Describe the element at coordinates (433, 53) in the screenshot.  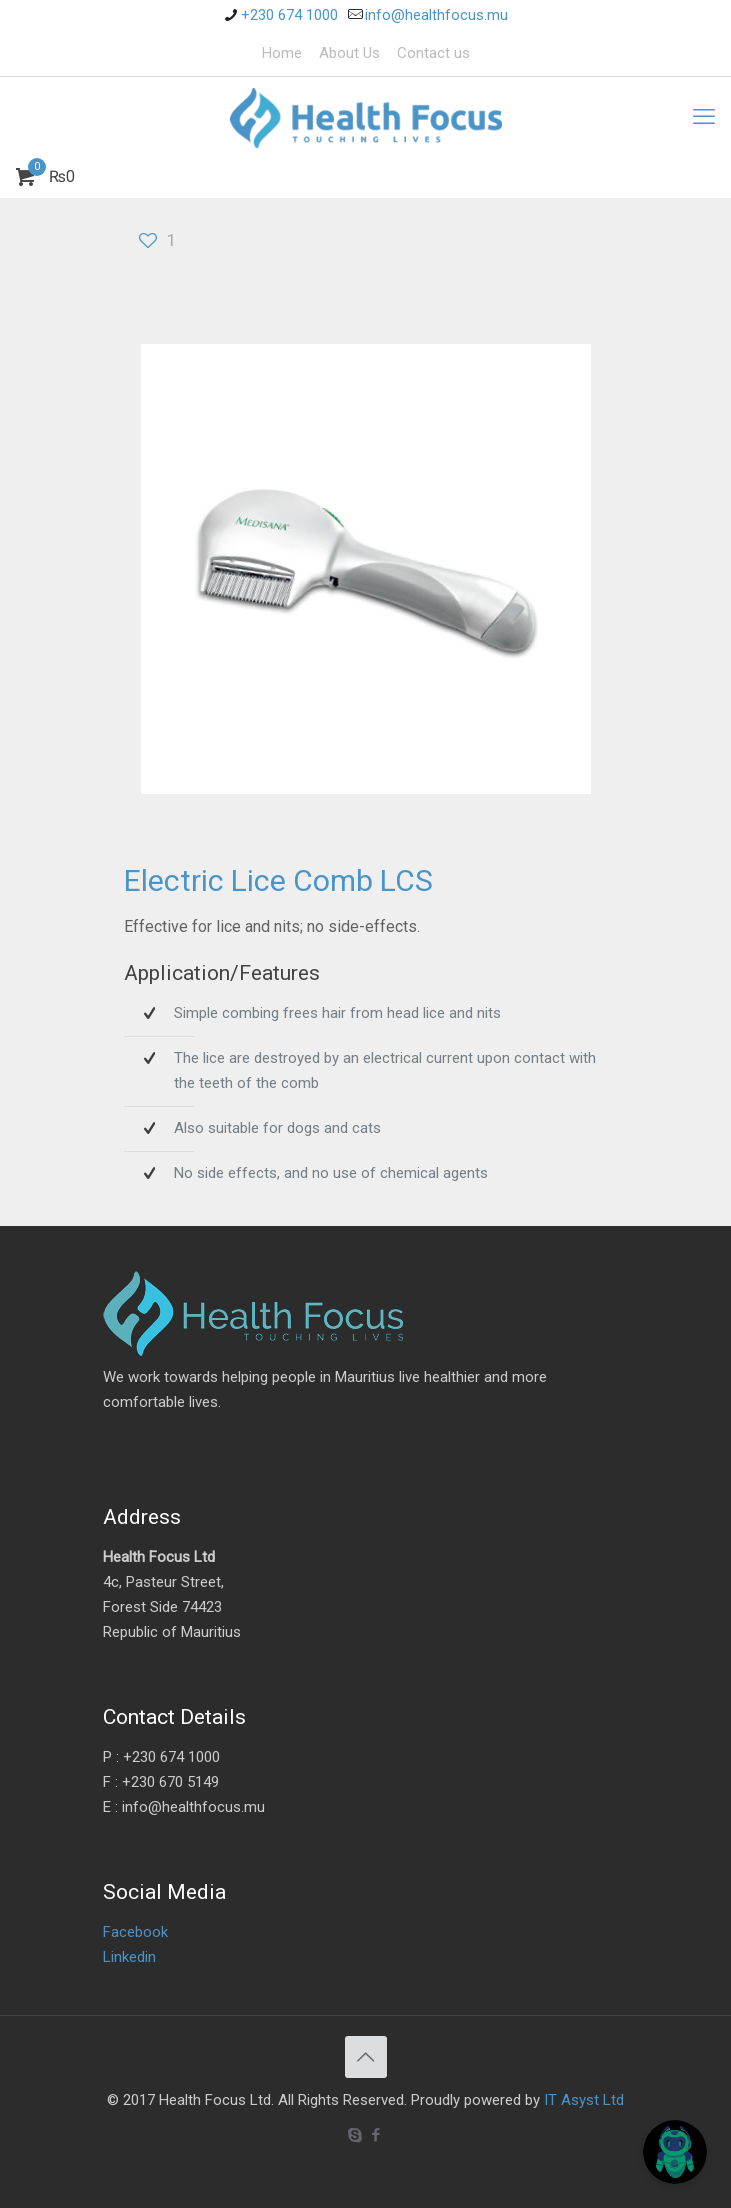
I see `Contact us` at that location.